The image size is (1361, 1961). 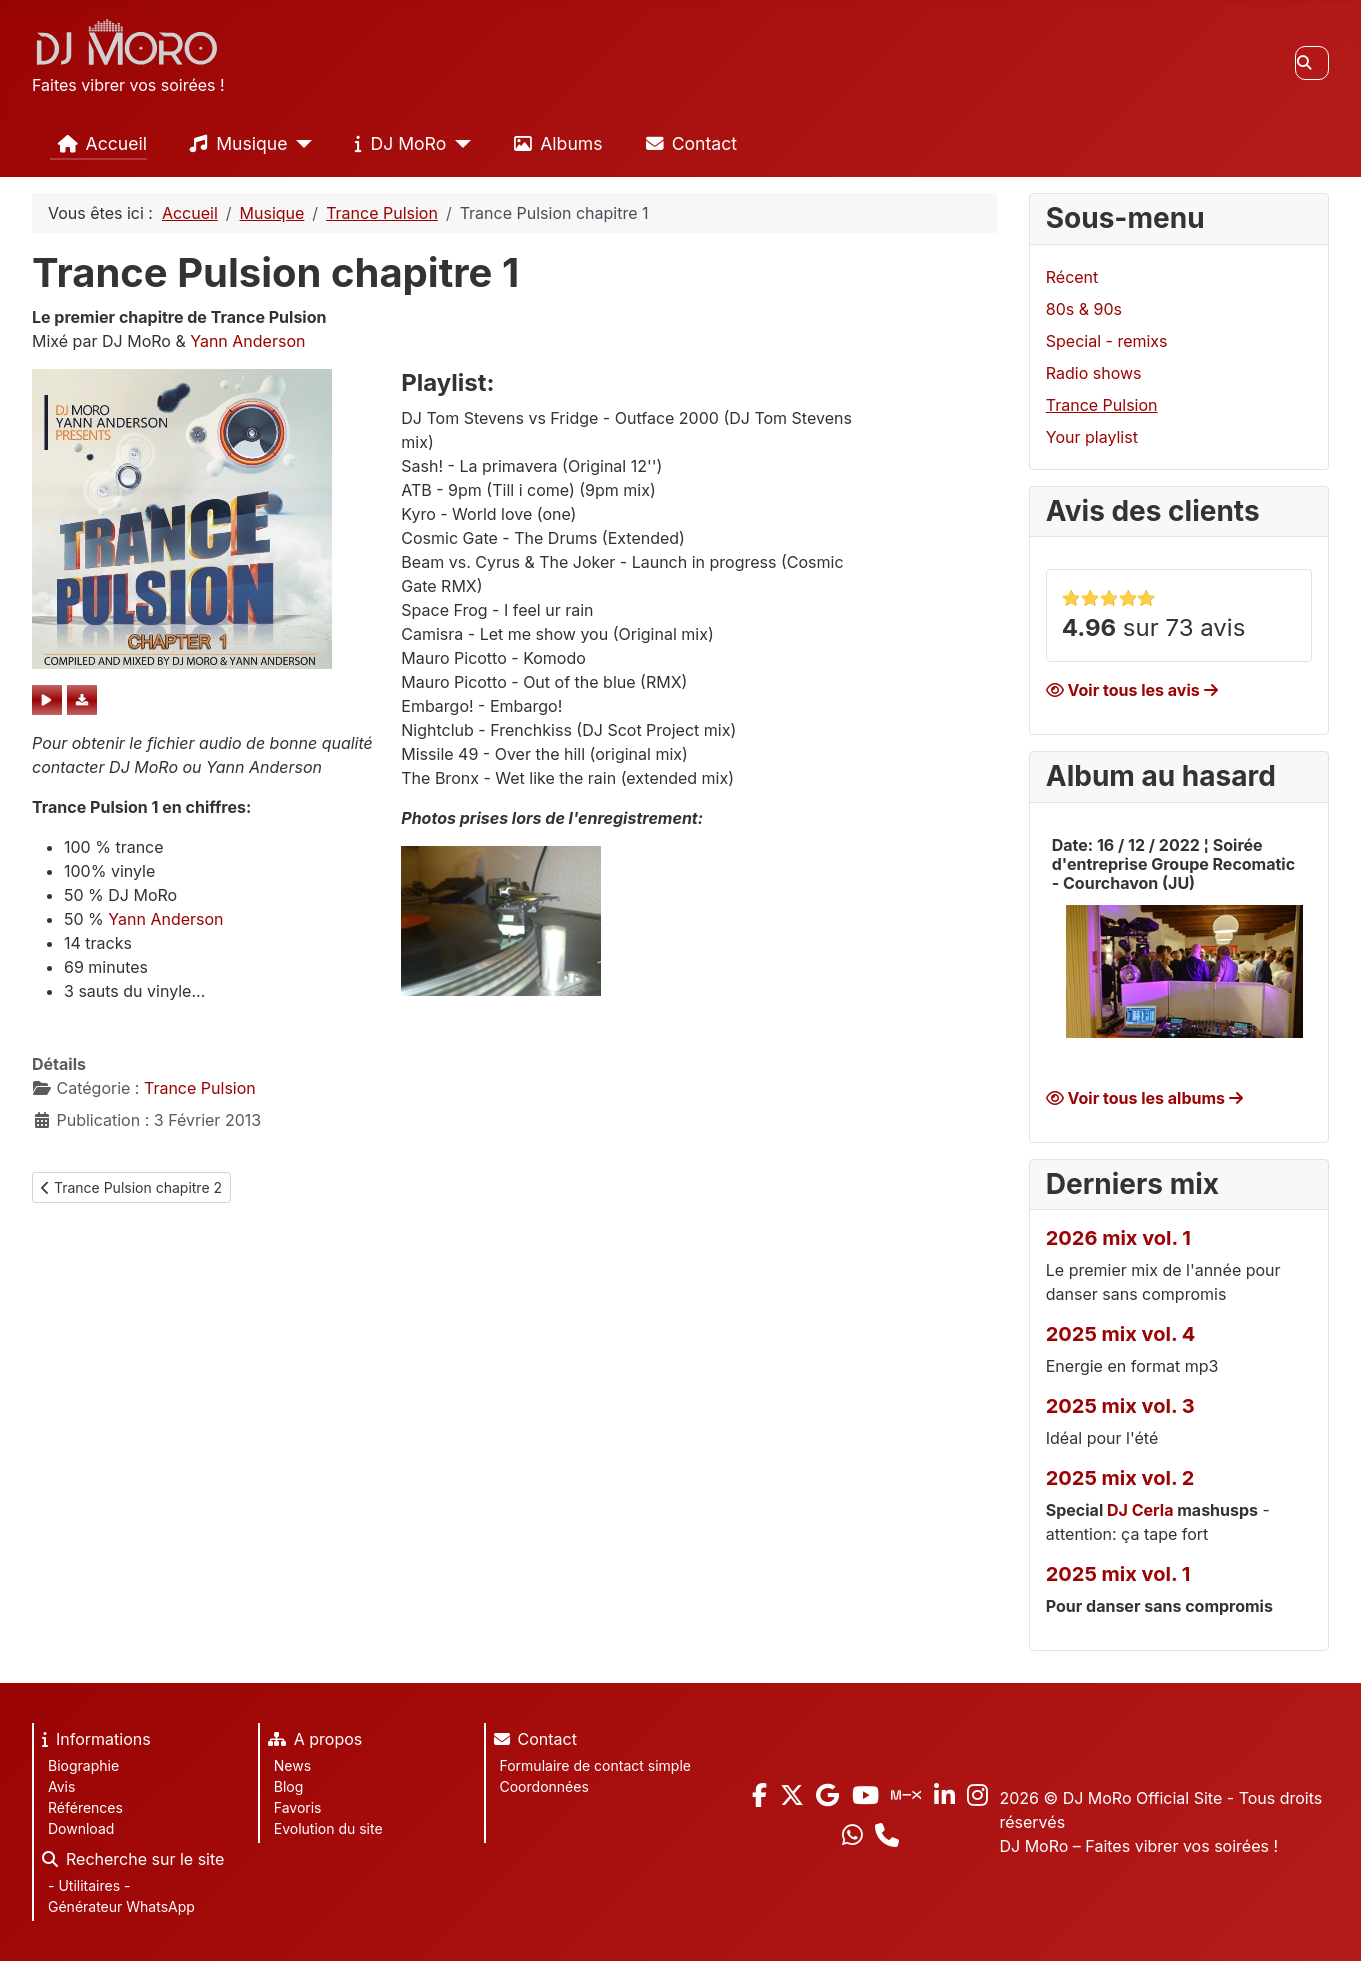 I want to click on Formulaire de contact simple, so click(x=595, y=1765).